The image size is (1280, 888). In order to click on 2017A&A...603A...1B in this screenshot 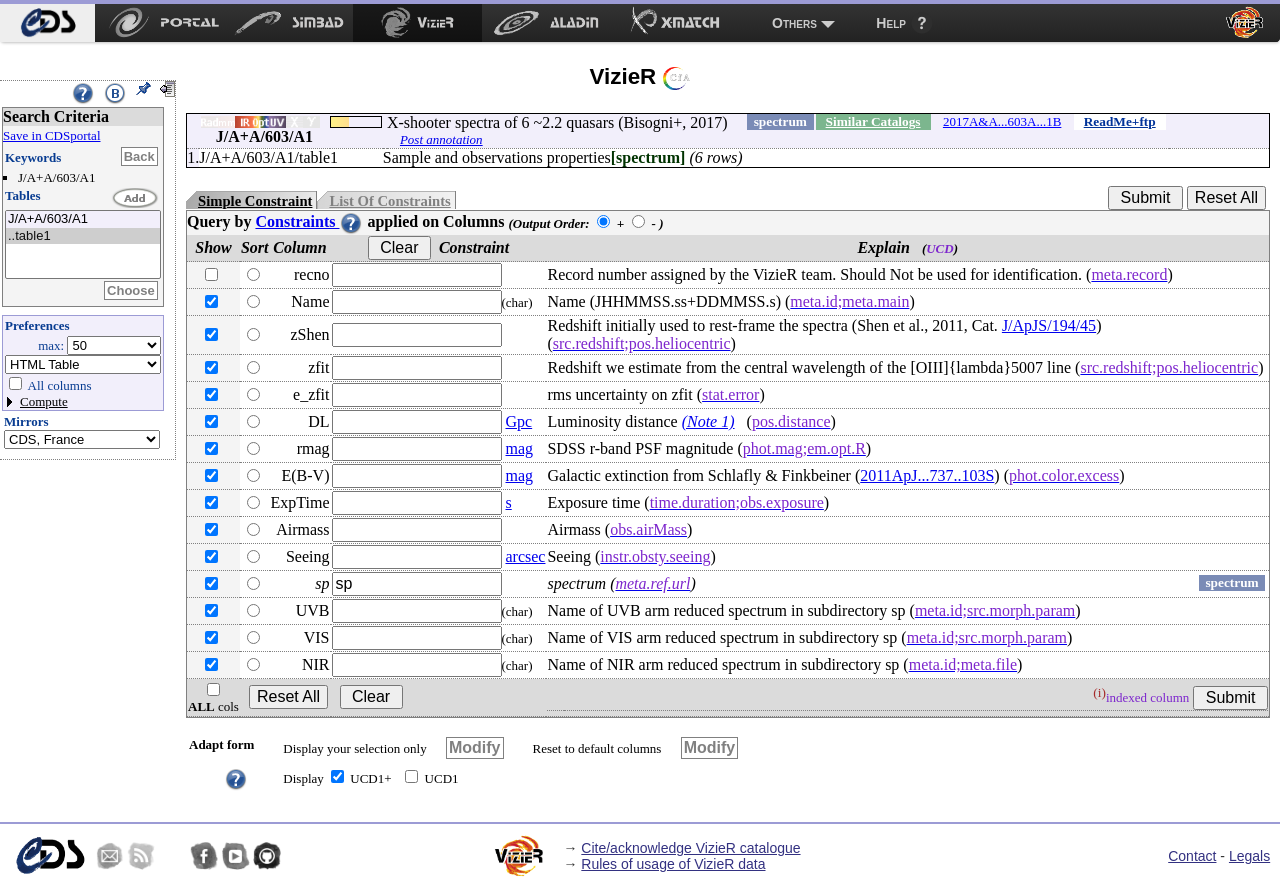, I will do `click(1002, 121)`.